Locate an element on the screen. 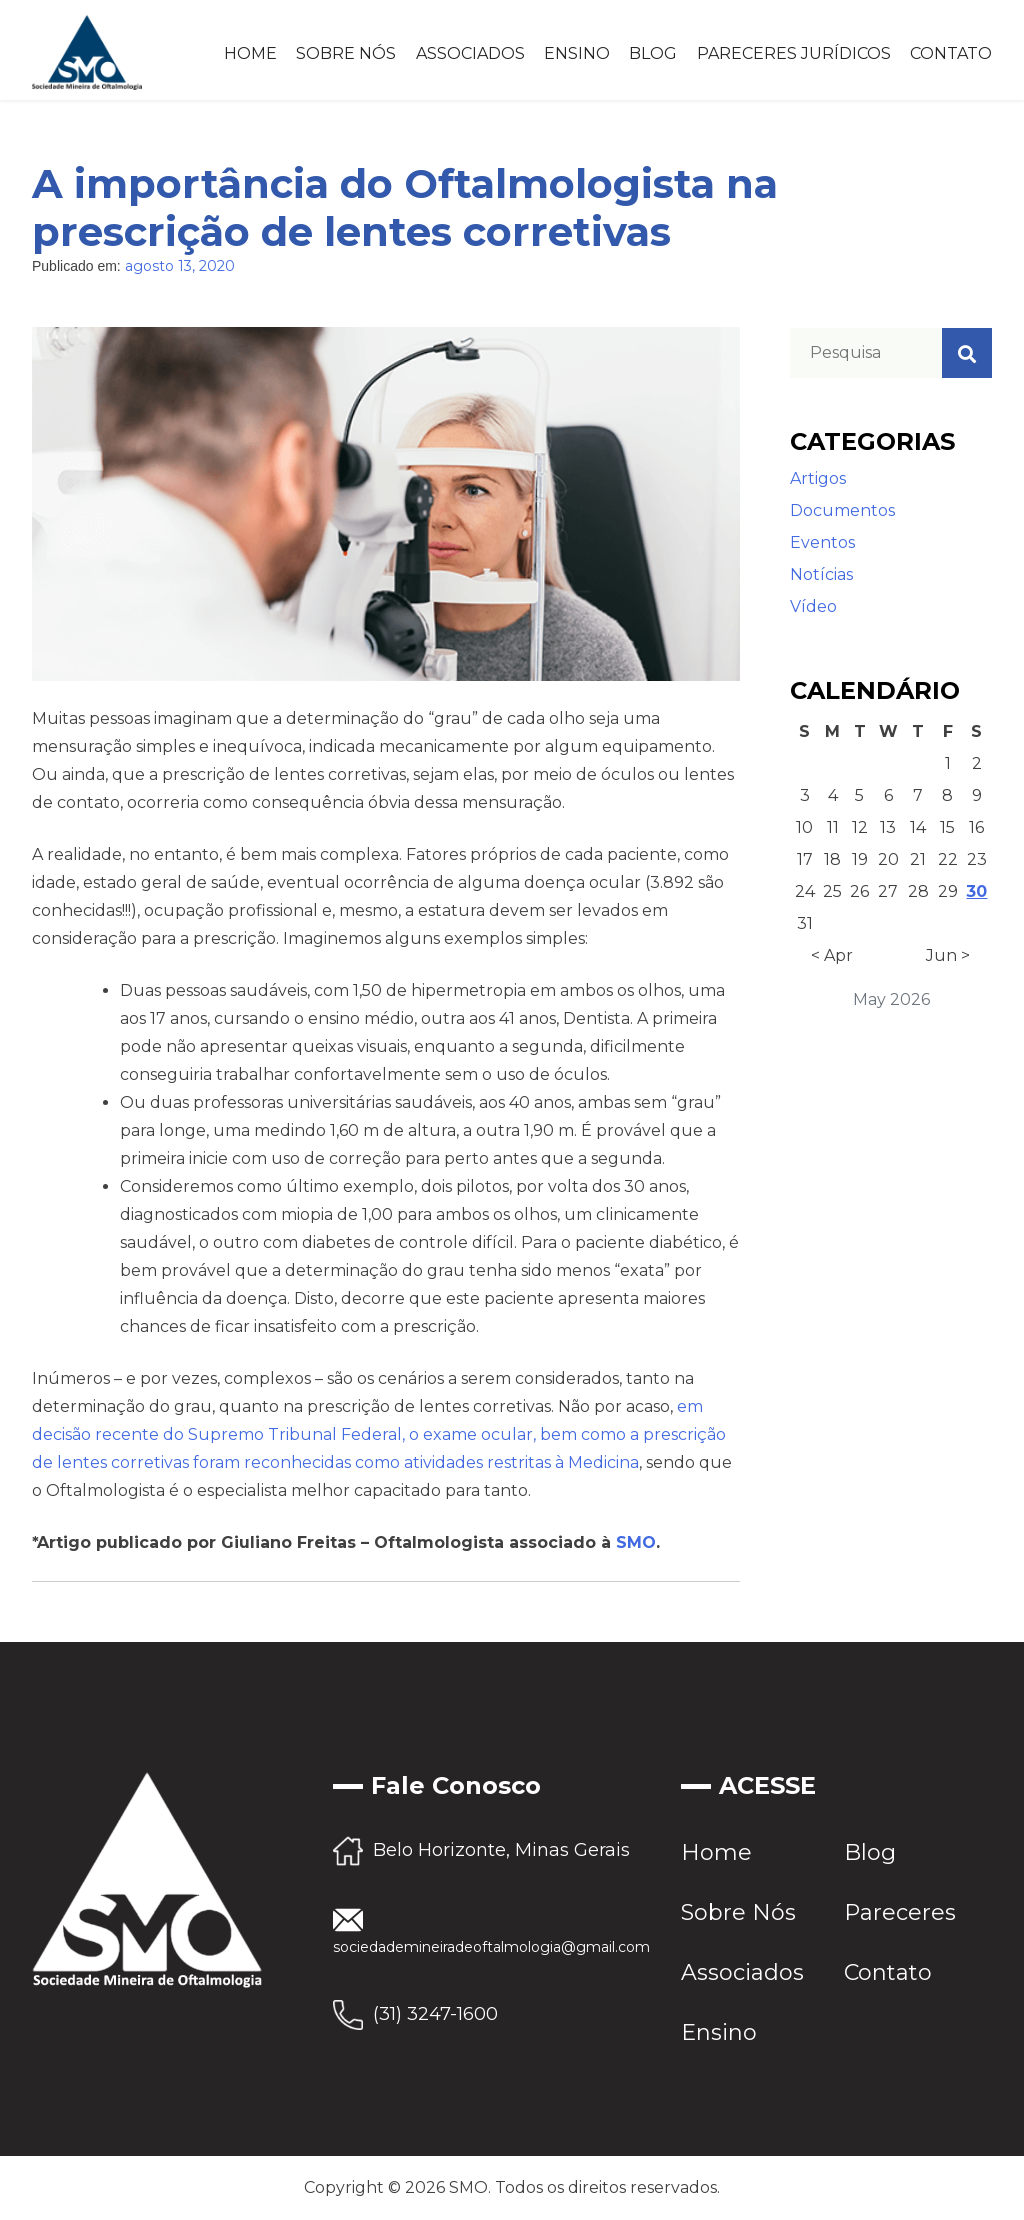  sociedademineiradeoftalmologia@gmail.com is located at coordinates (491, 1947).